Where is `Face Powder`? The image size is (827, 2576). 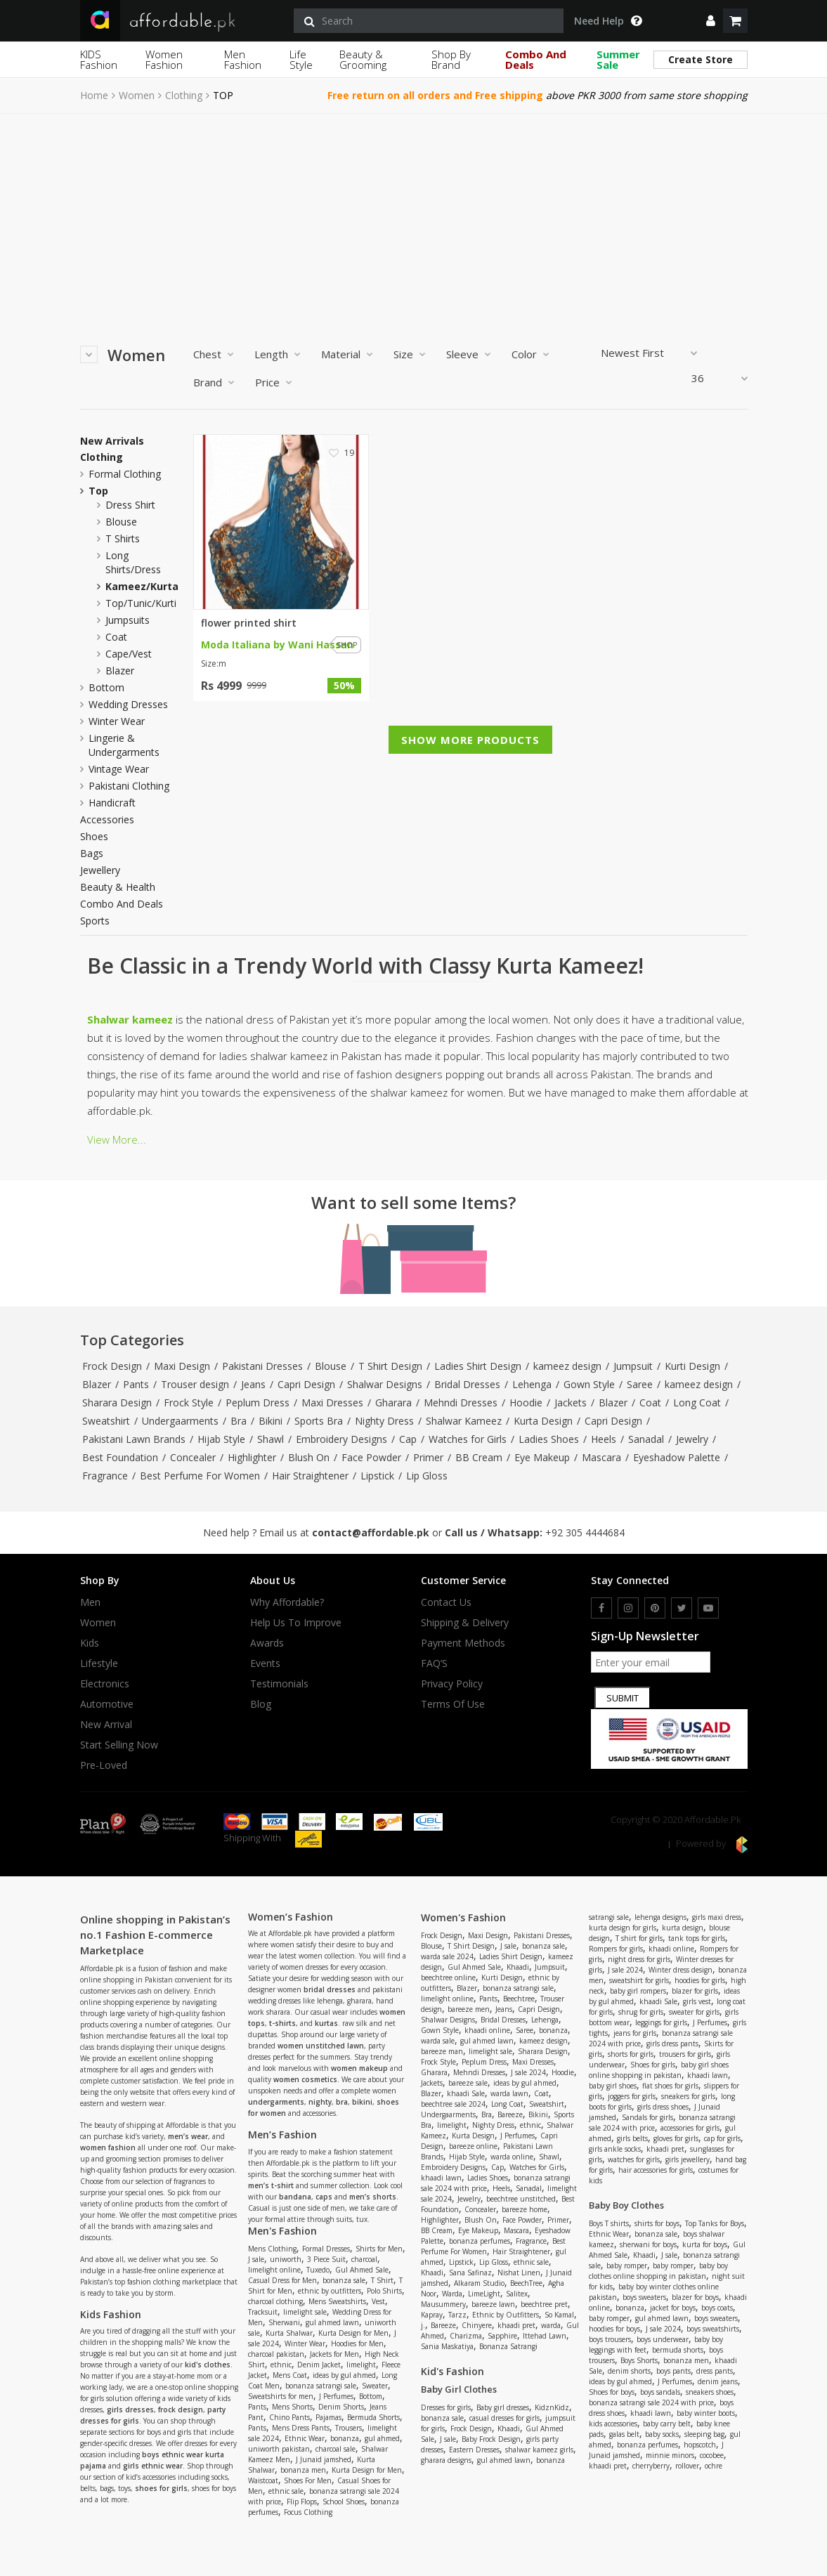
Face Powder is located at coordinates (371, 1457).